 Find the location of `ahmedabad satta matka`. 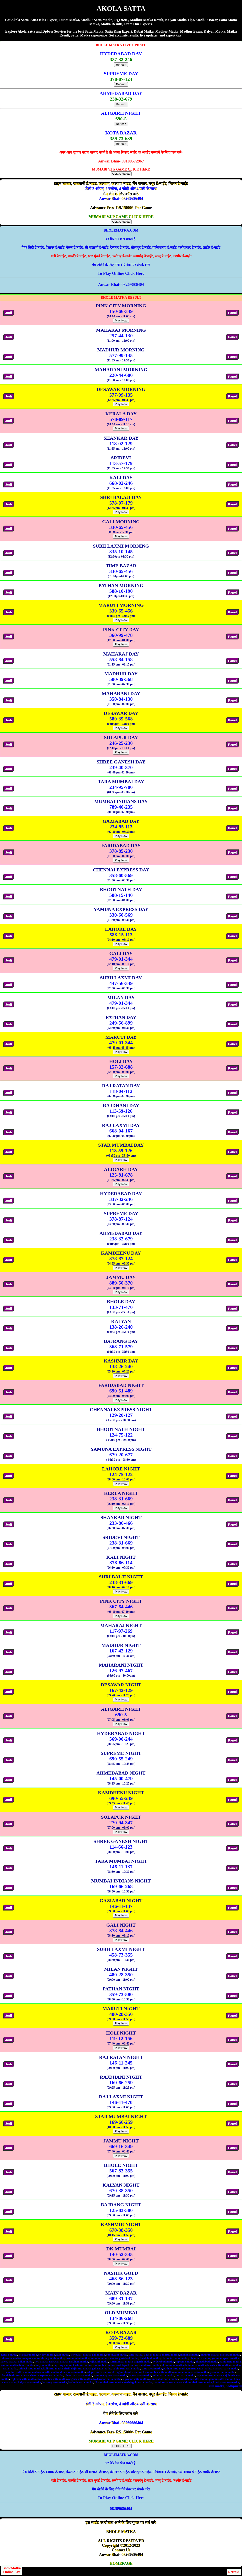

ahmedabad satta matka is located at coordinates (164, 2379).